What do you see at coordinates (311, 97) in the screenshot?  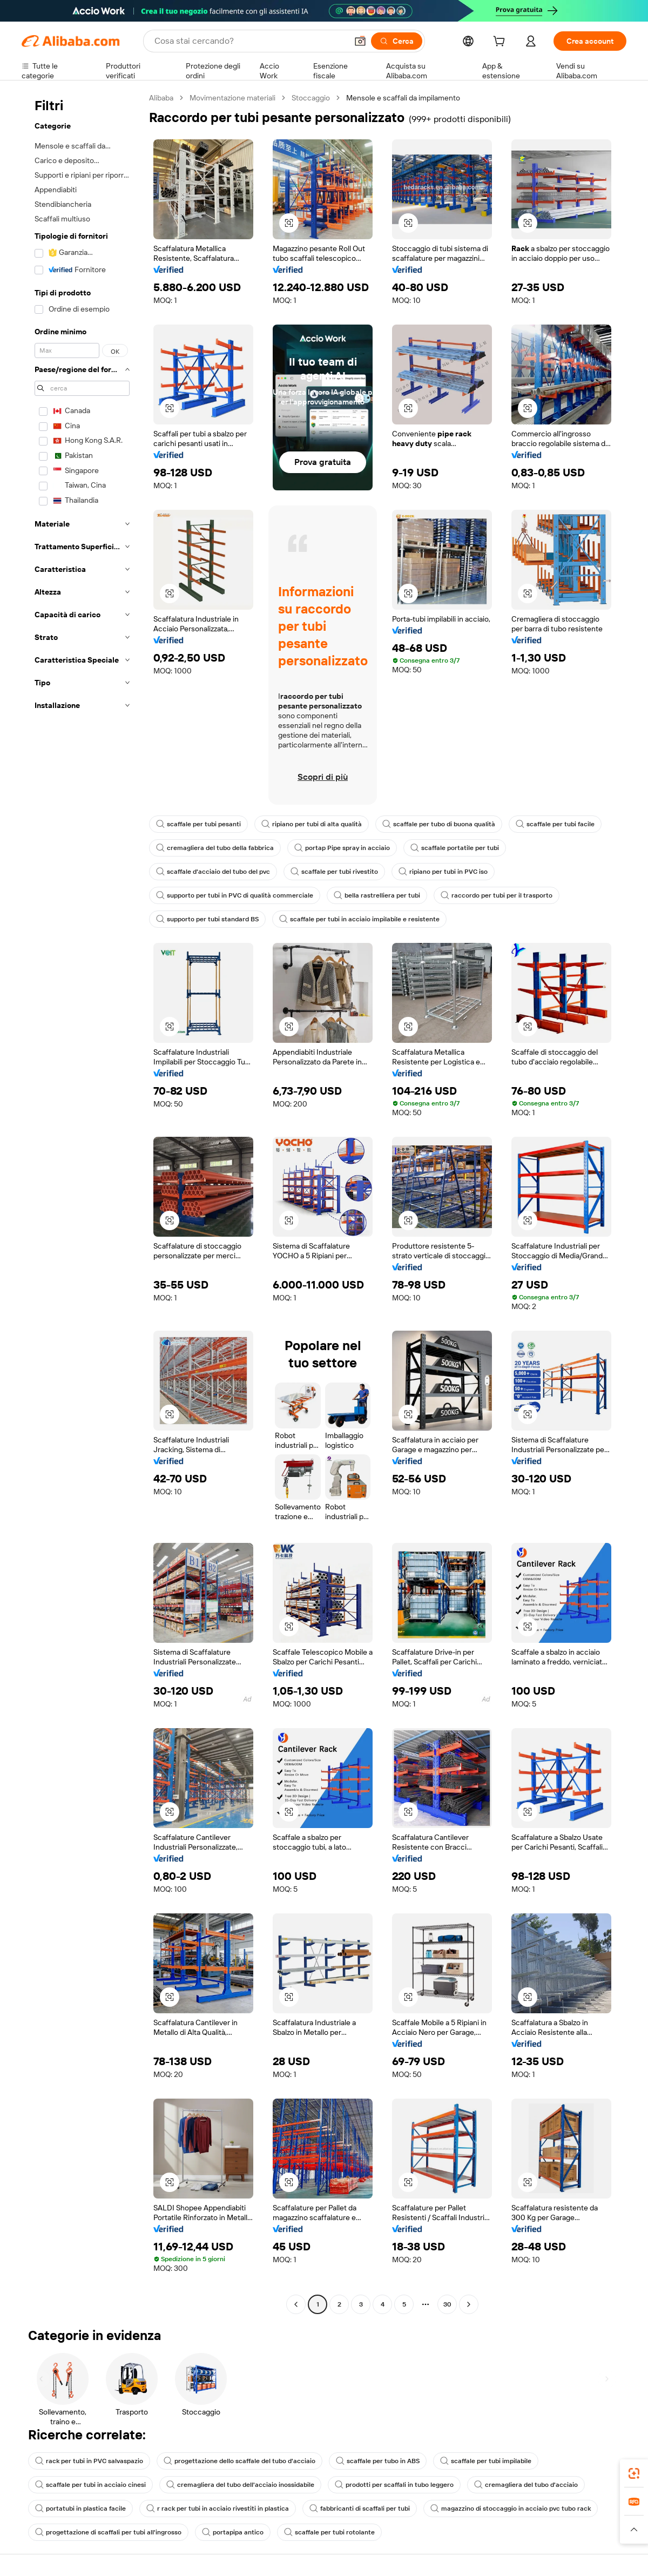 I see `Stoccaggio` at bounding box center [311, 97].